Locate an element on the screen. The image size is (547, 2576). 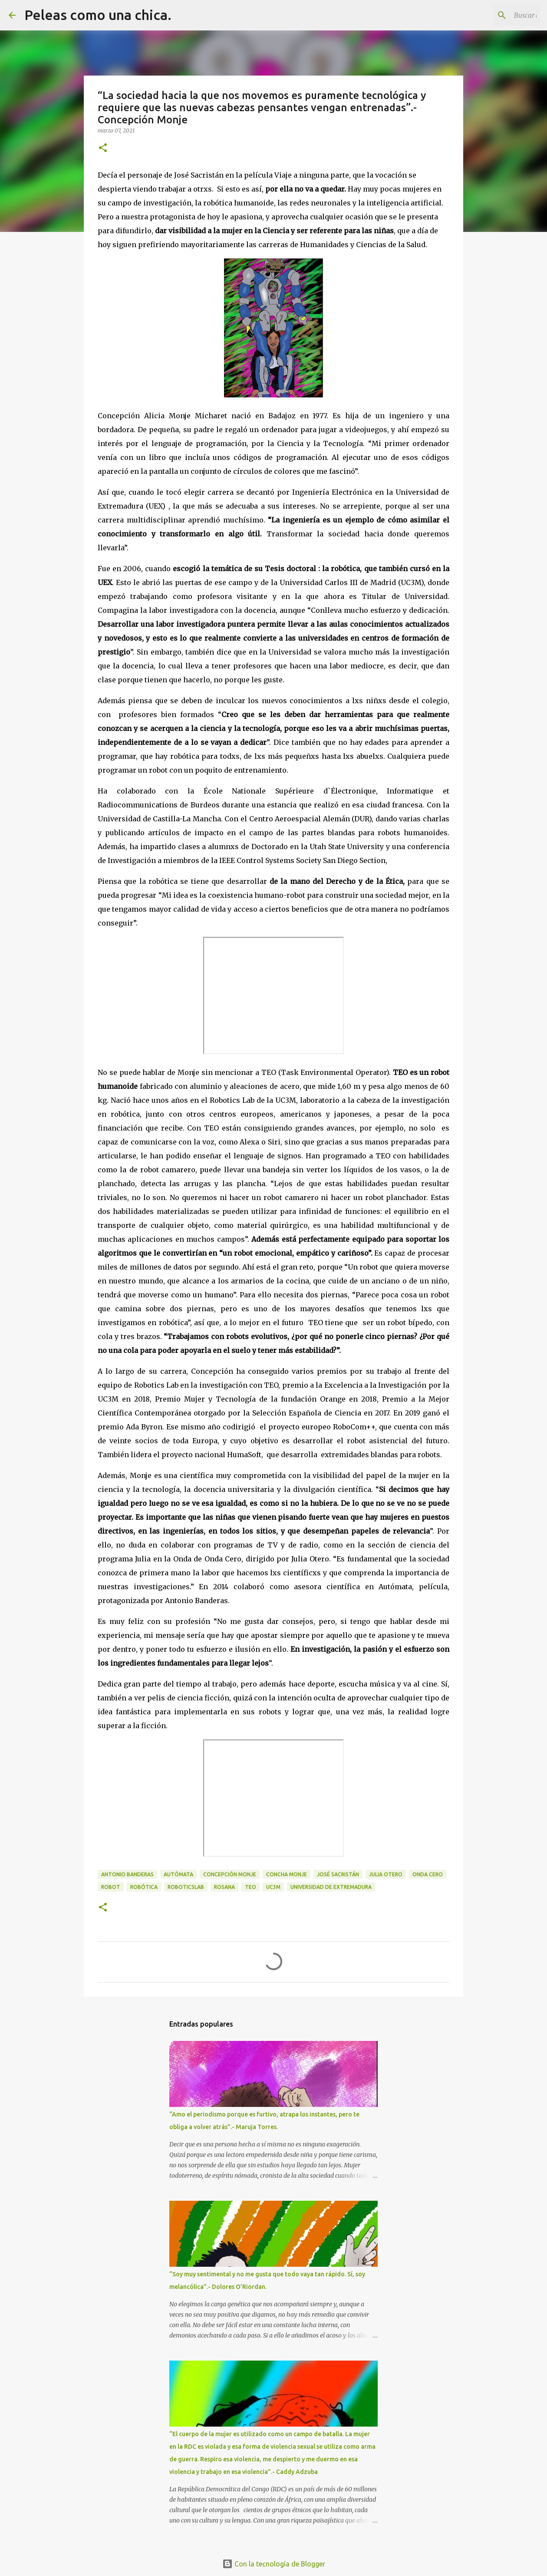
Robot is located at coordinates (110, 1887).